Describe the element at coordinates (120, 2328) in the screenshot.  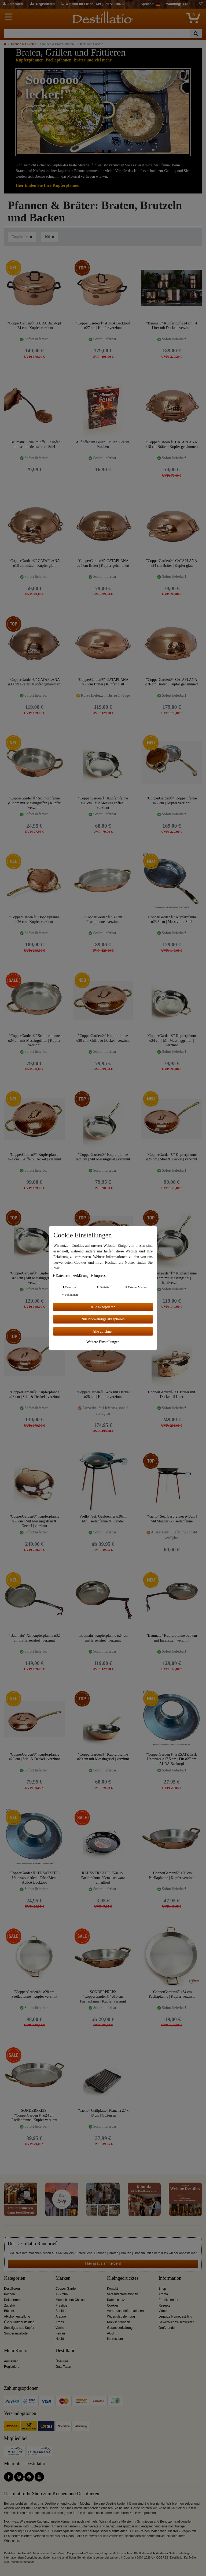
I see `Garantieerklärung` at that location.